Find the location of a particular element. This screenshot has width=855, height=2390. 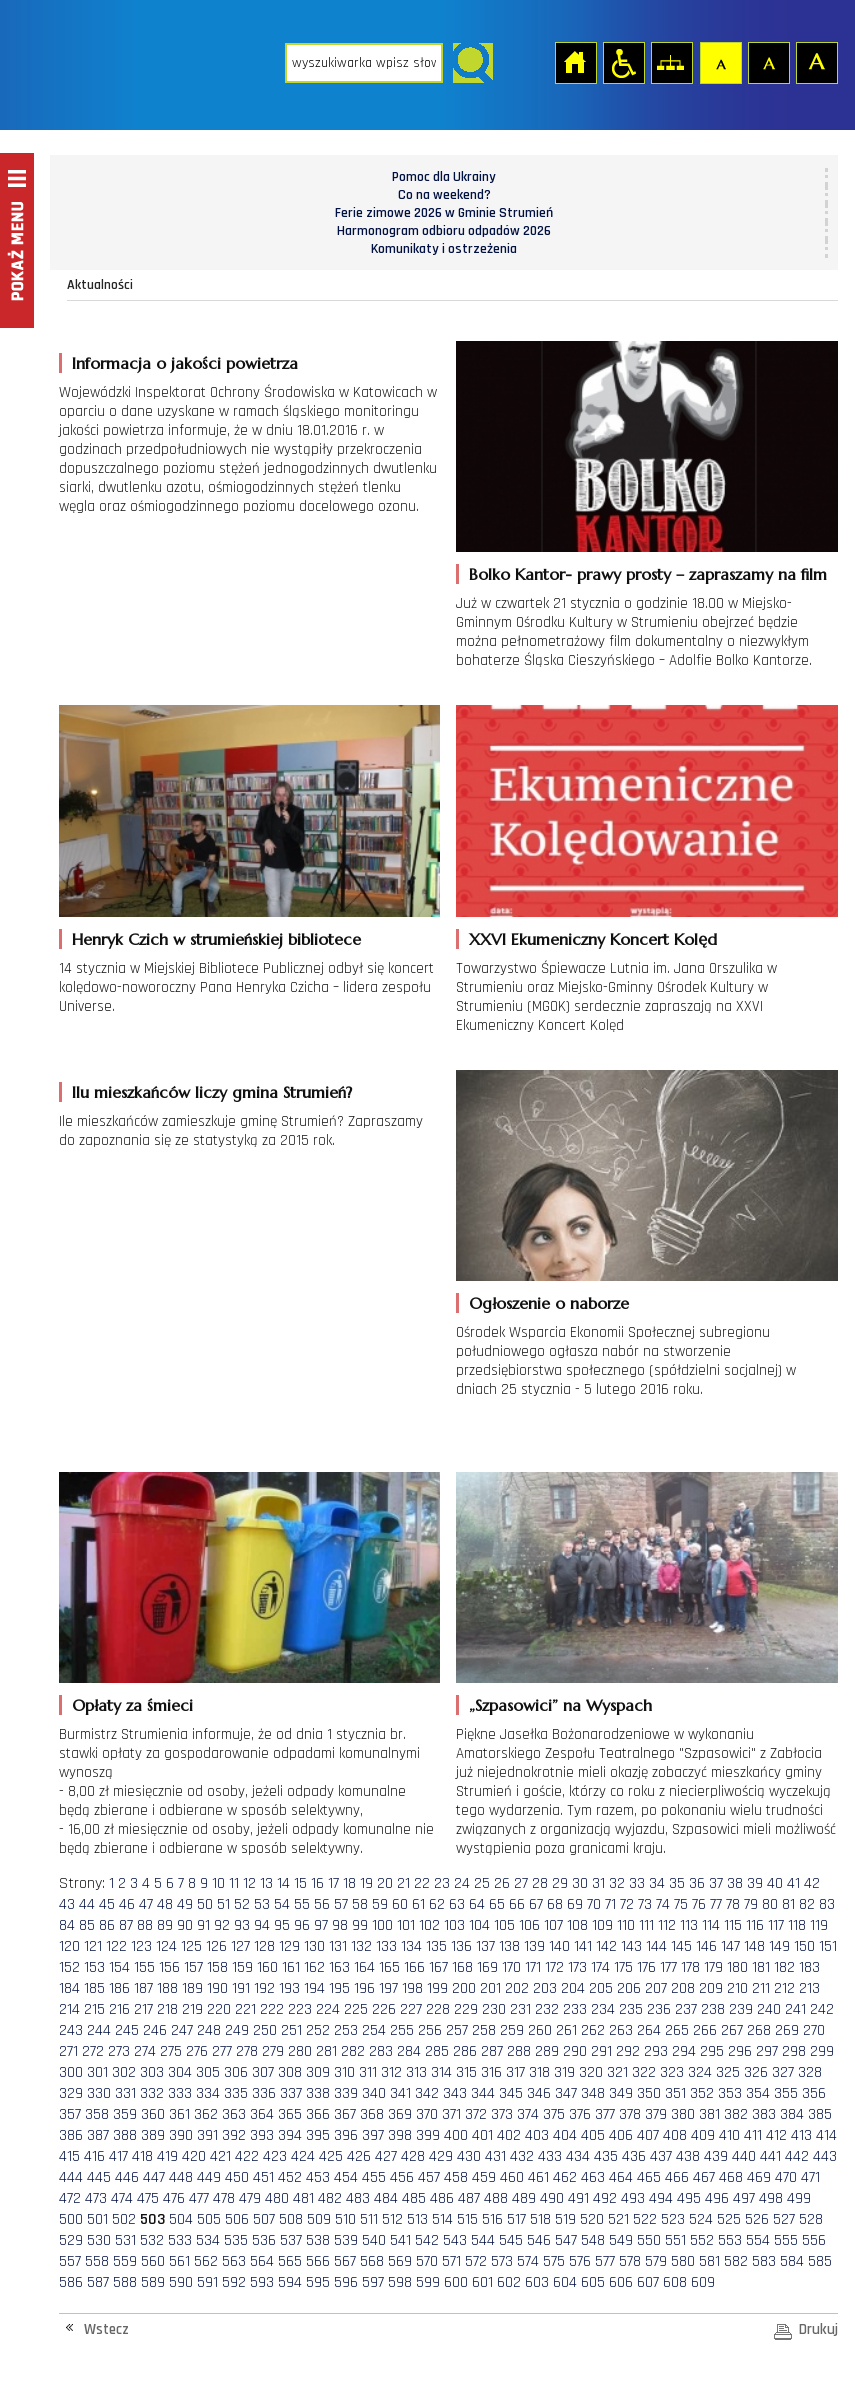

187 is located at coordinates (143, 1988).